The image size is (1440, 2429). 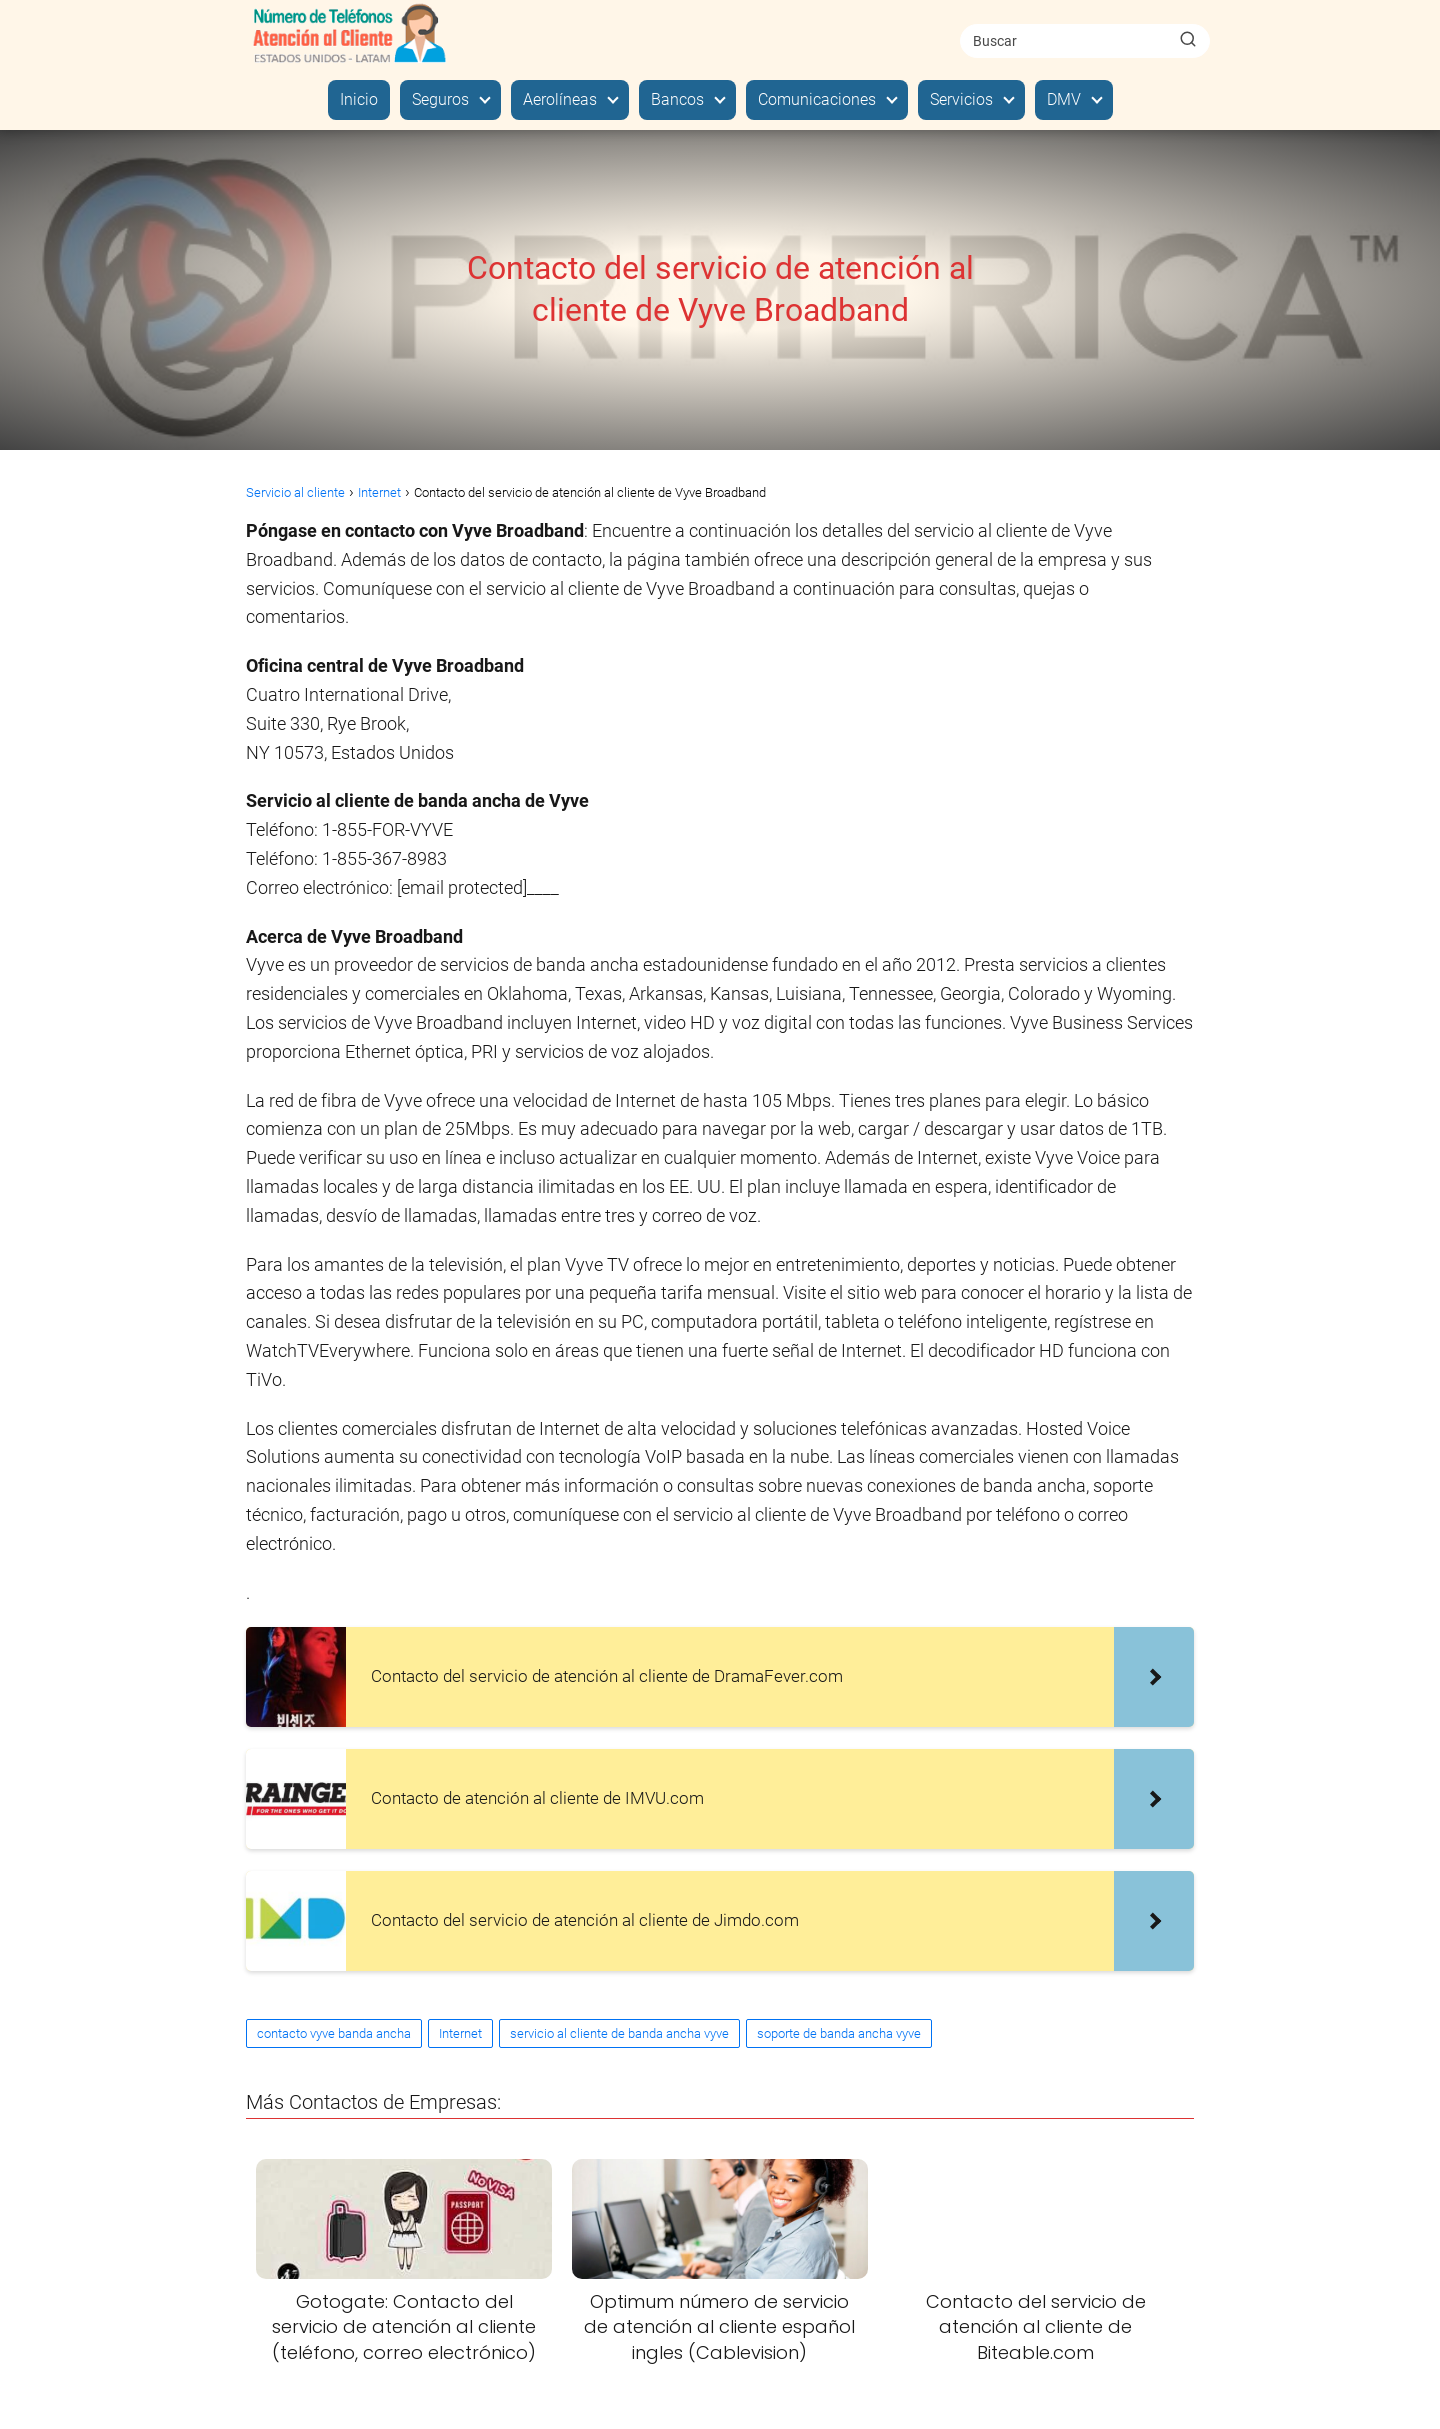 I want to click on Bancos, so click(x=677, y=99).